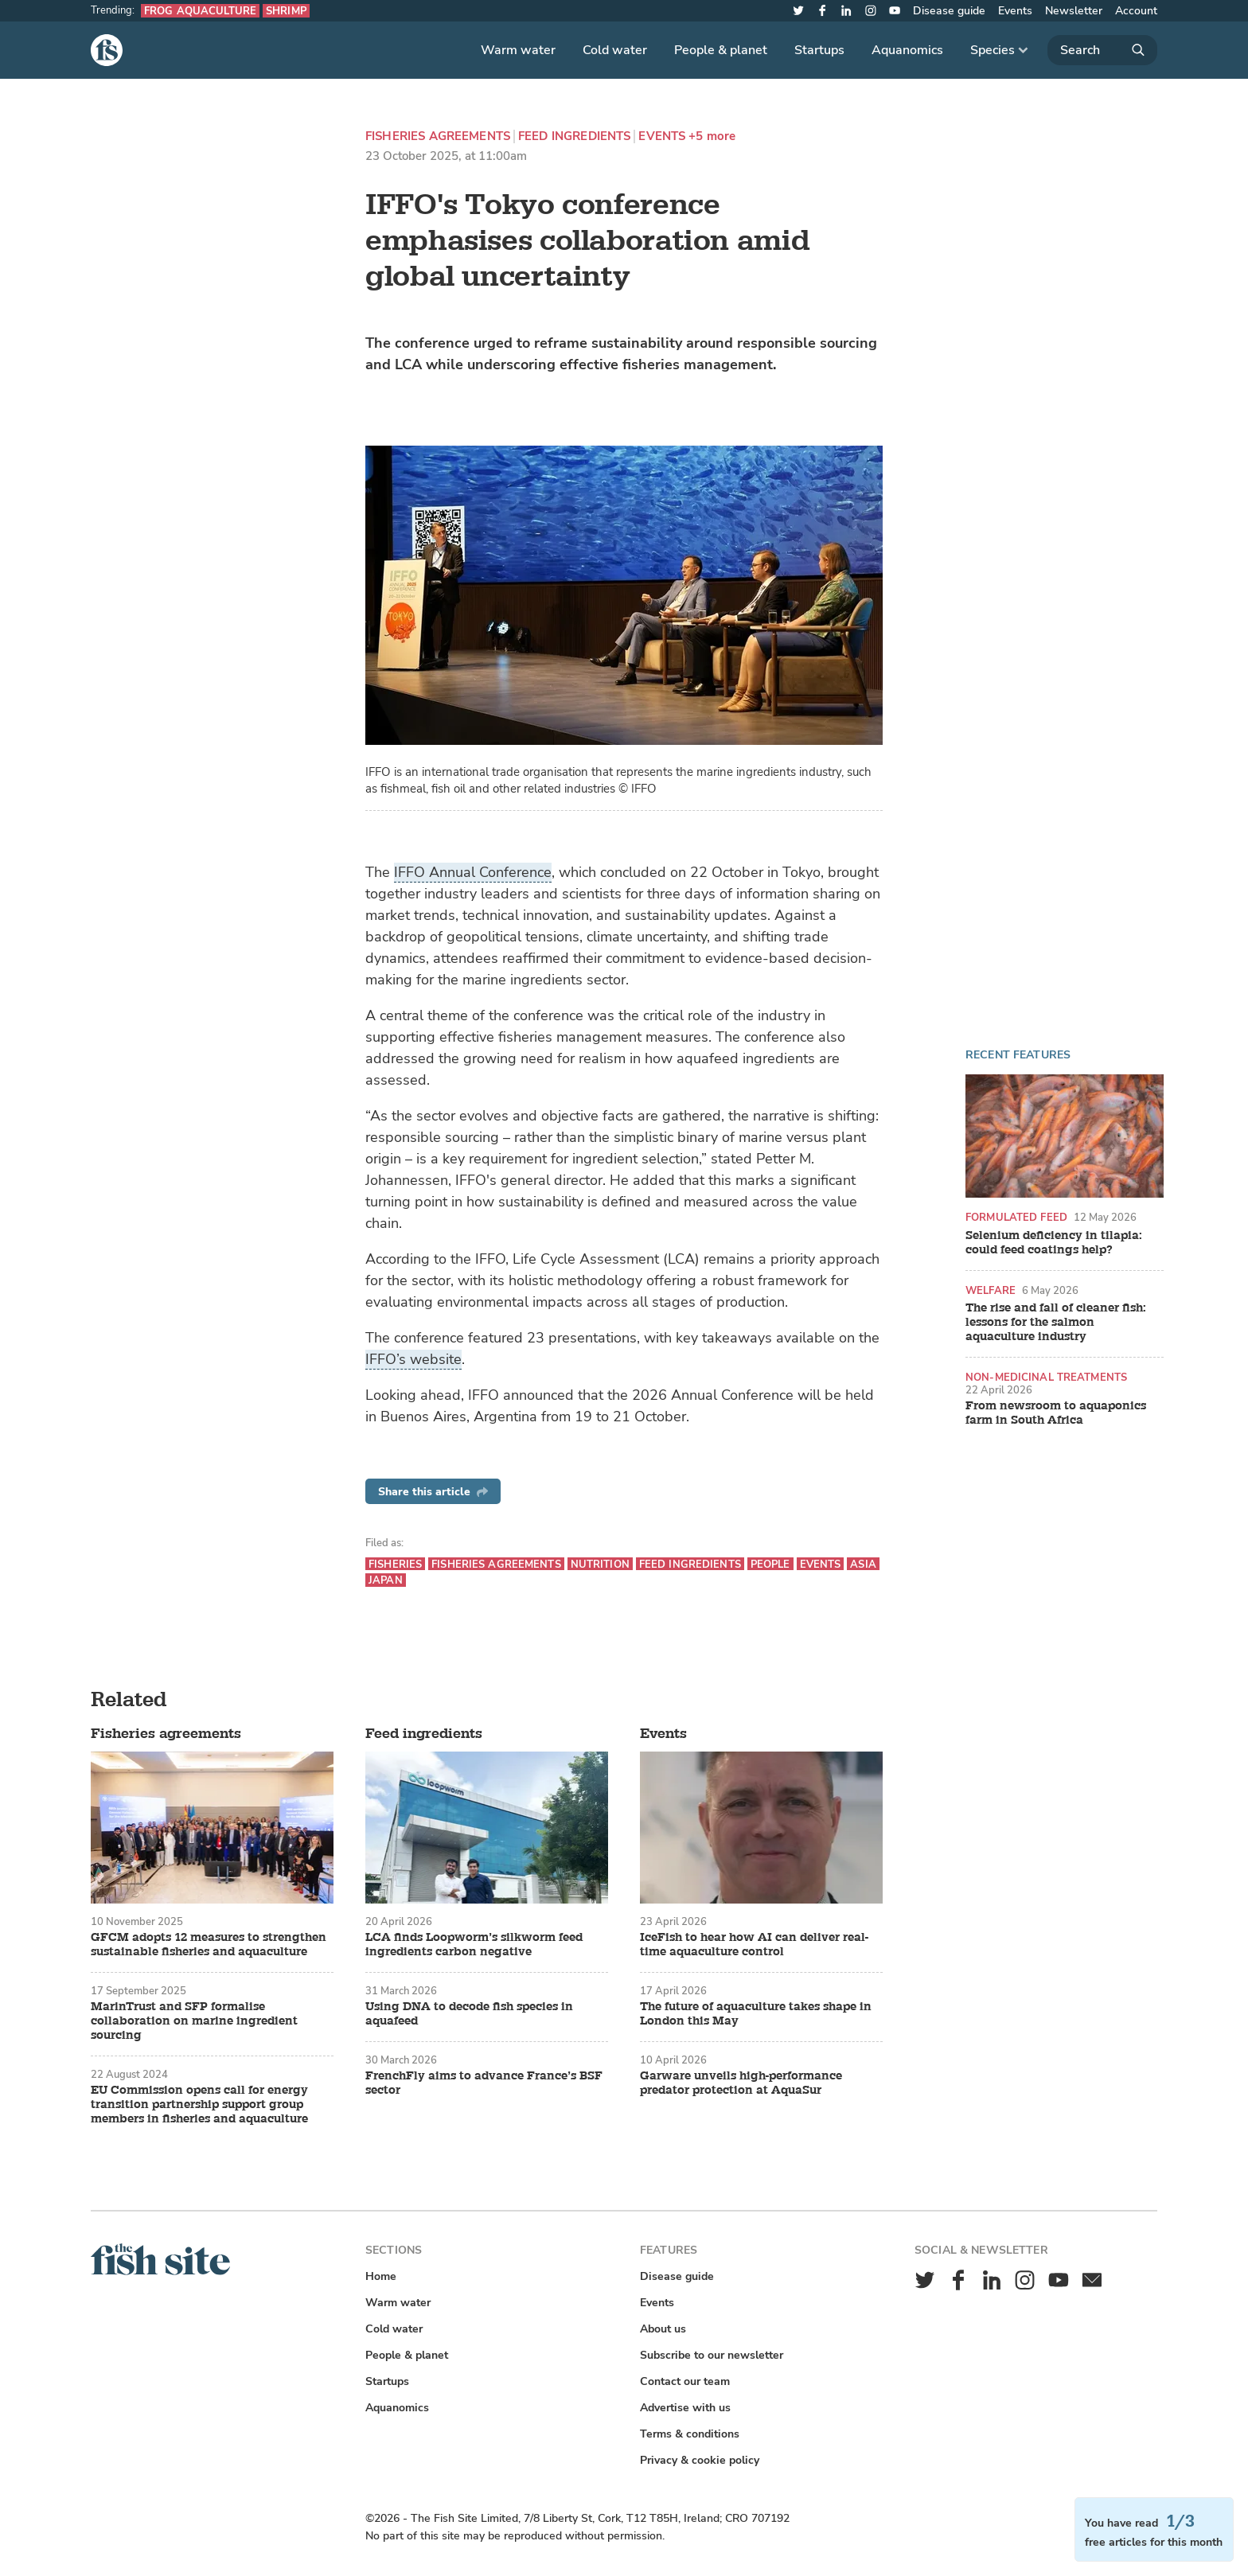 The image size is (1248, 2576). What do you see at coordinates (1136, 10) in the screenshot?
I see `Account` at bounding box center [1136, 10].